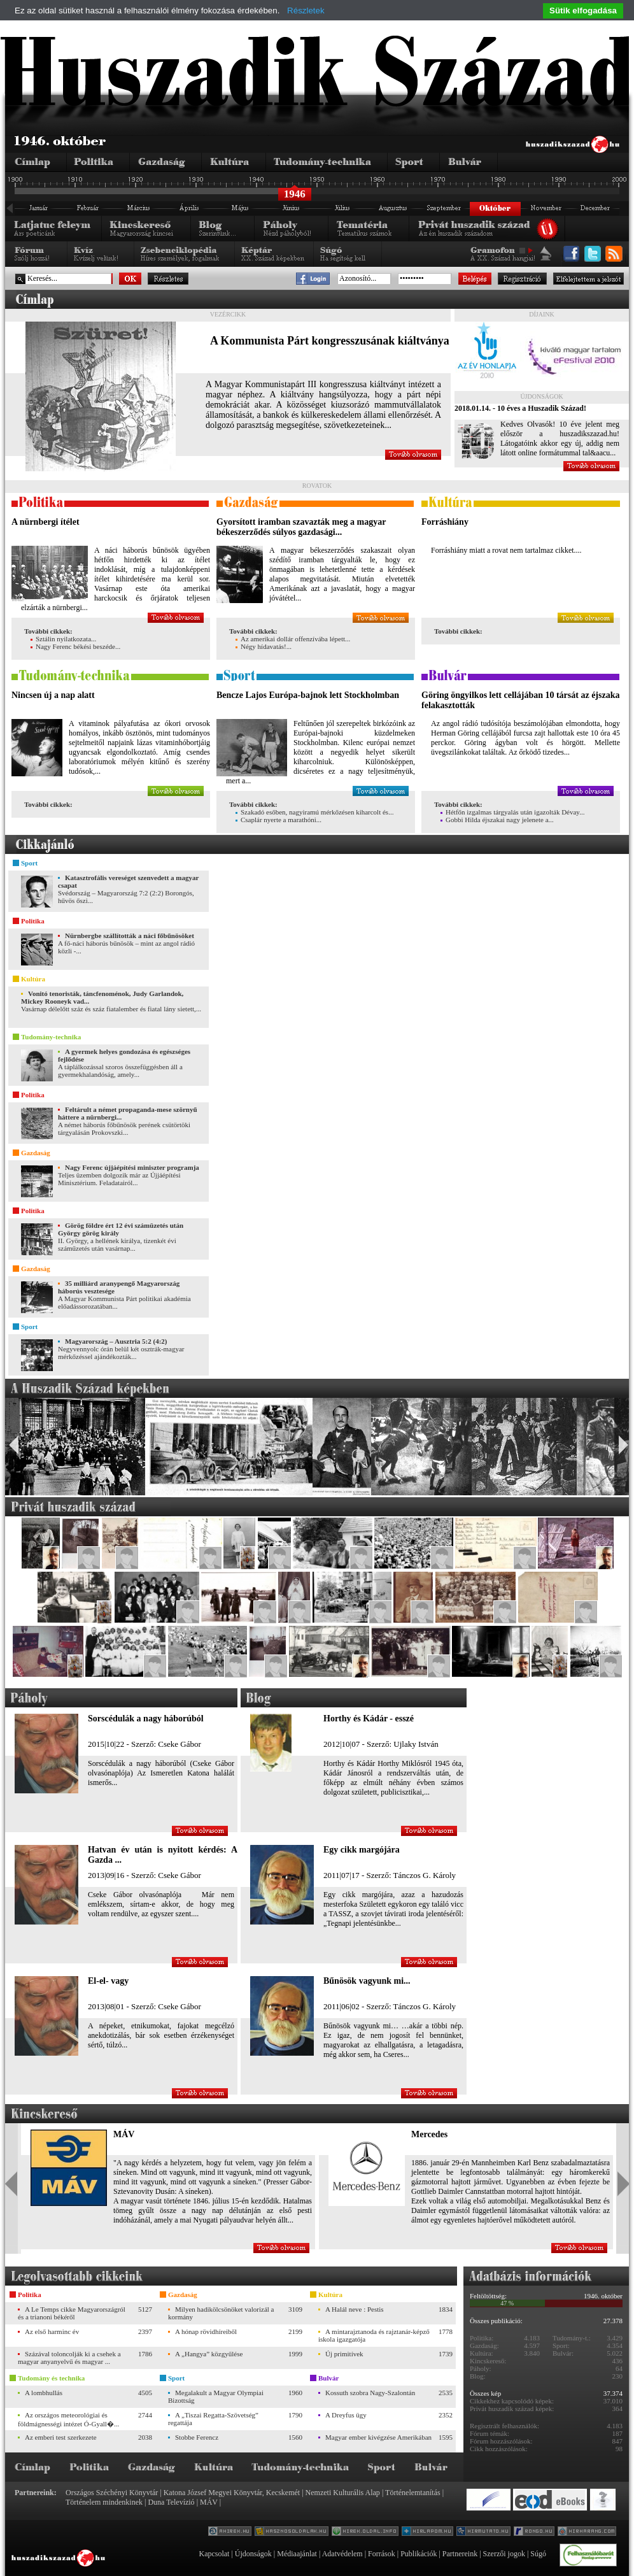 The image size is (634, 2576). What do you see at coordinates (342, 2553) in the screenshot?
I see `Adatvédelem` at bounding box center [342, 2553].